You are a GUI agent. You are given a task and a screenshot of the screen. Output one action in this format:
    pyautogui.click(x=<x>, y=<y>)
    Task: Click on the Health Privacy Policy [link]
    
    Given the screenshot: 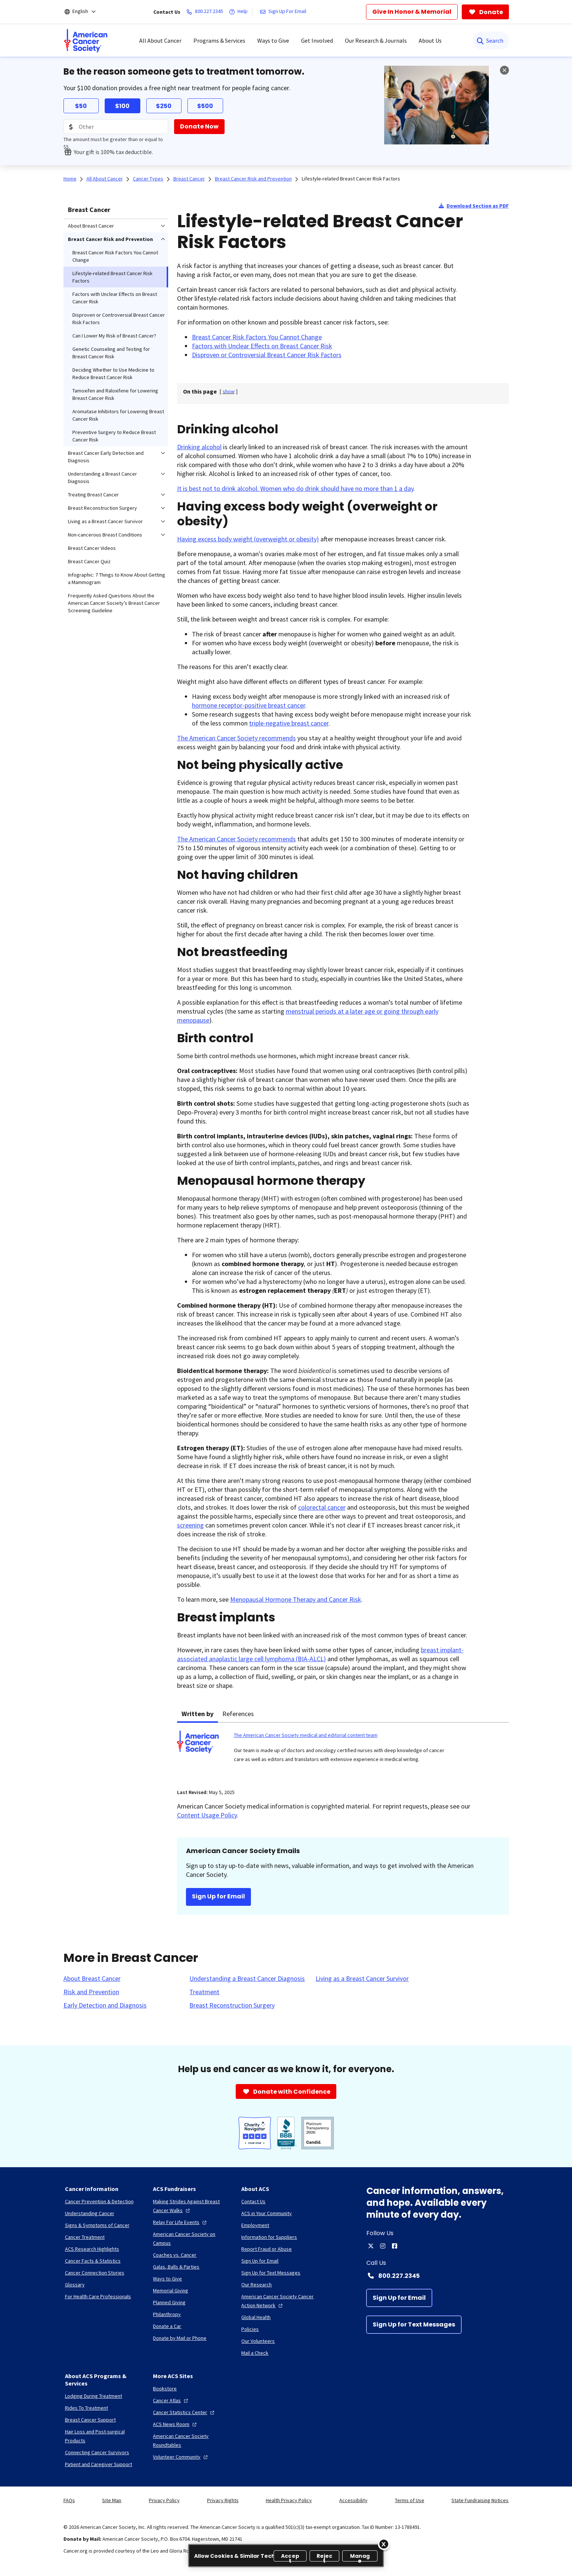 What is the action you would take?
    pyautogui.click(x=289, y=2500)
    